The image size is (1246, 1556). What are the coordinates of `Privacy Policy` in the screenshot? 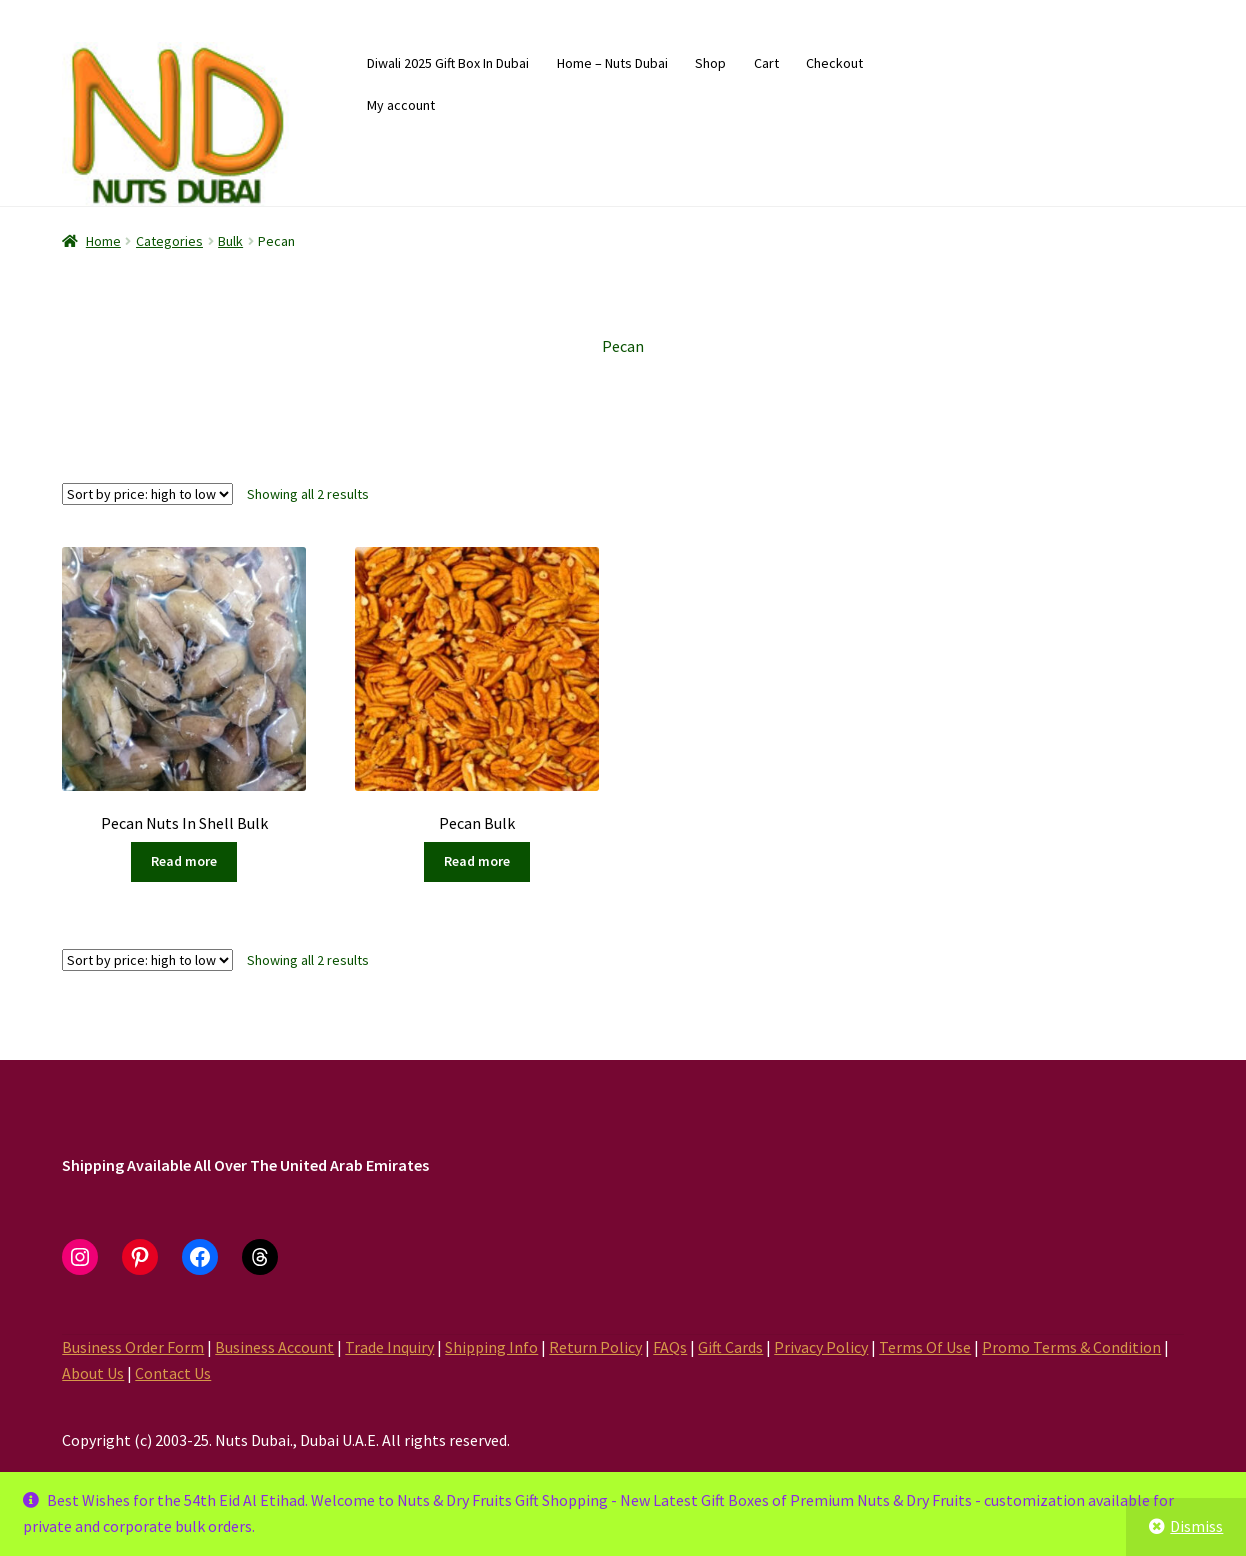 It's located at (821, 1347).